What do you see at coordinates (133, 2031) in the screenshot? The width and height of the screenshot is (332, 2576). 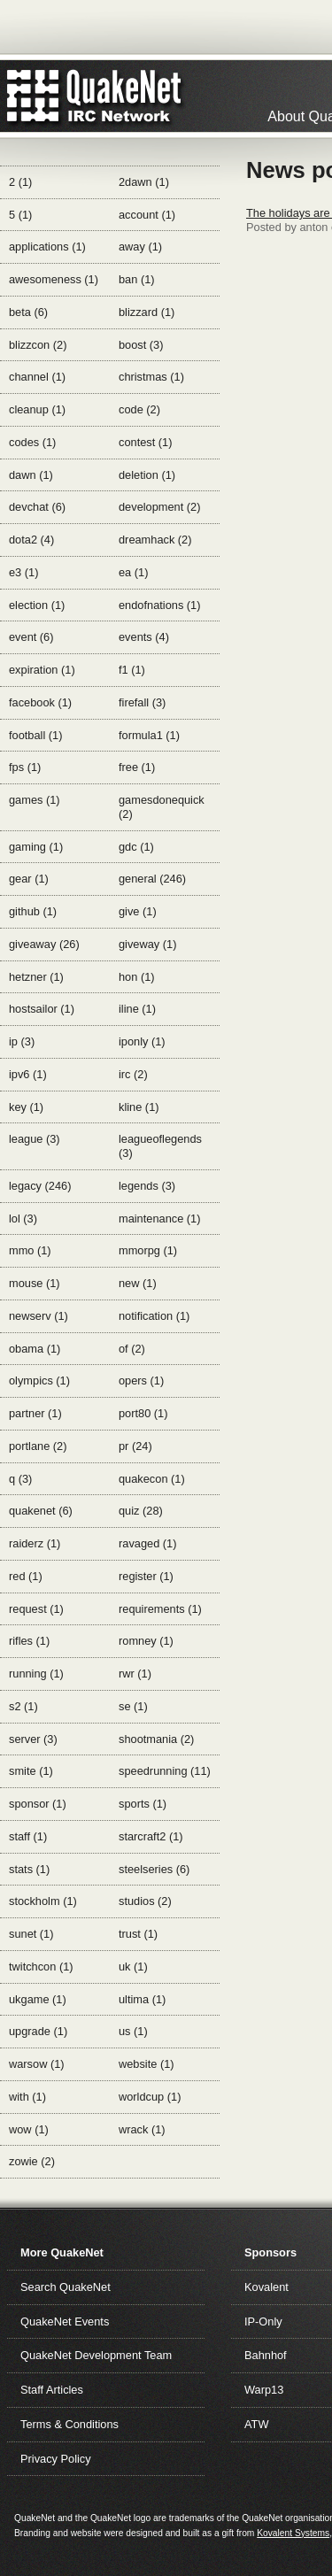 I see `us (1)` at bounding box center [133, 2031].